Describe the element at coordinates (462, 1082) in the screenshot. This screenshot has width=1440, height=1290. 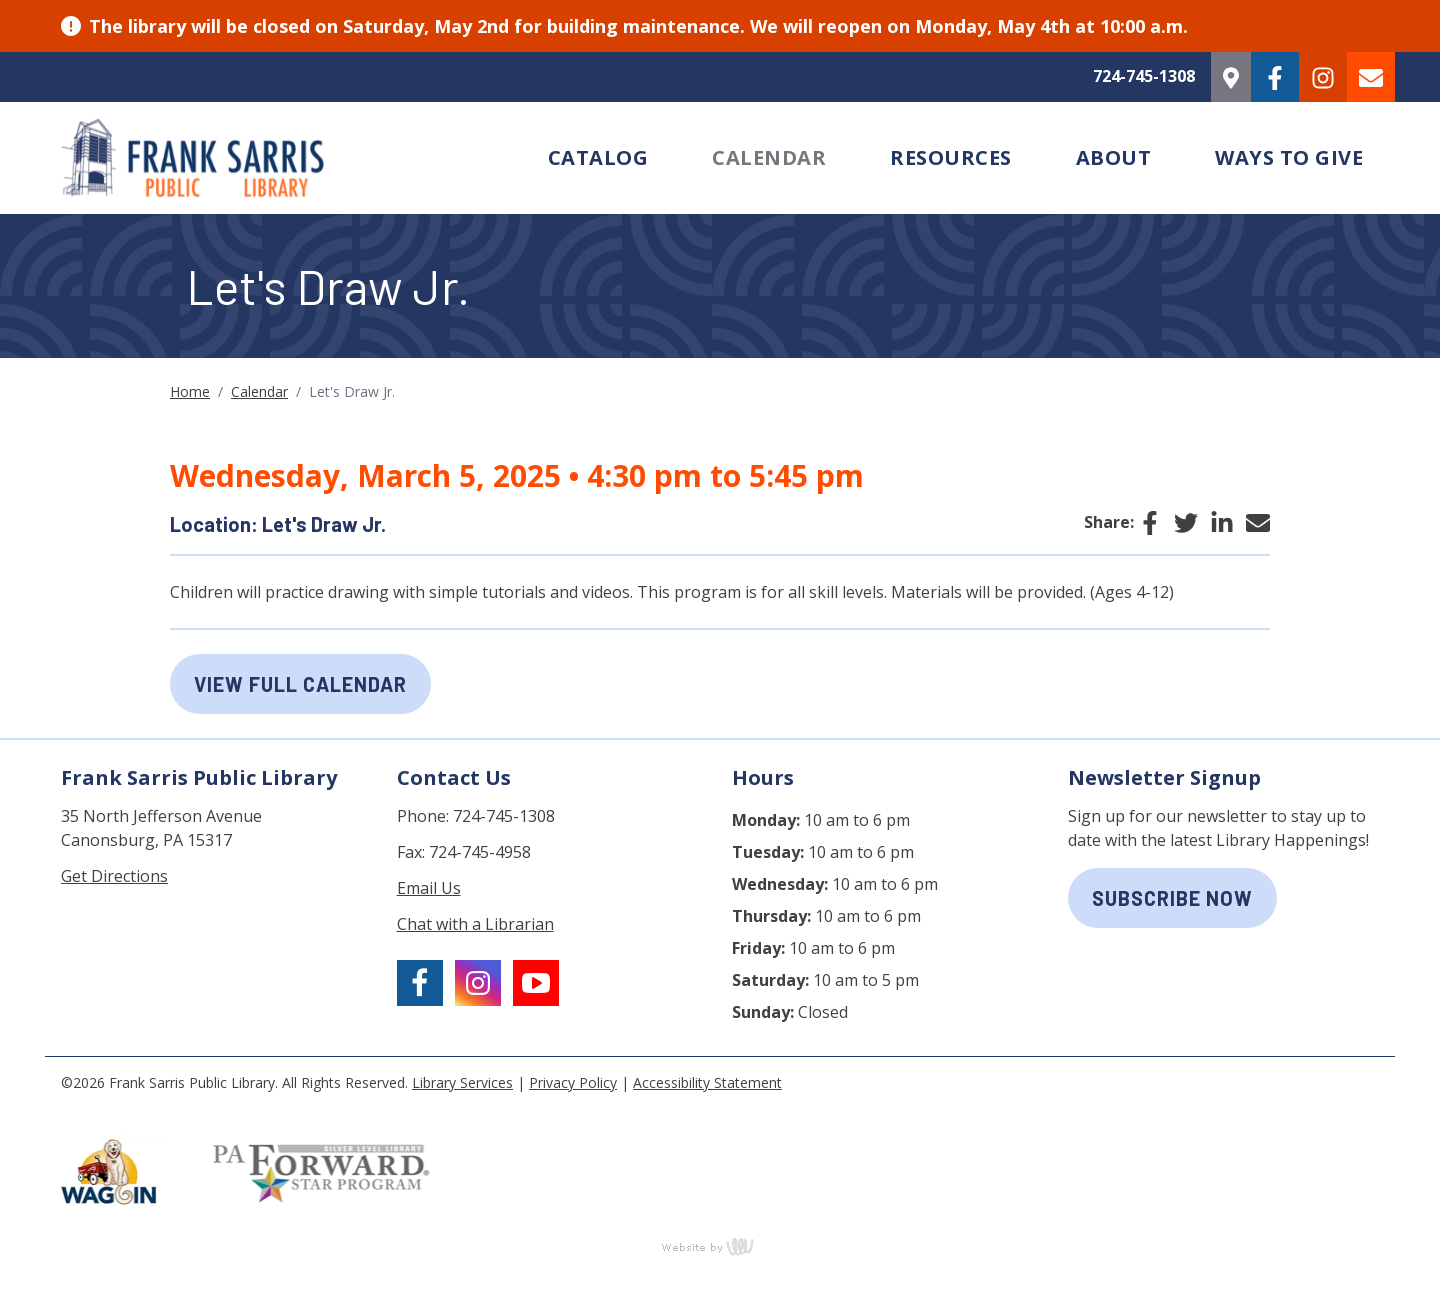
I see `Library Services` at that location.